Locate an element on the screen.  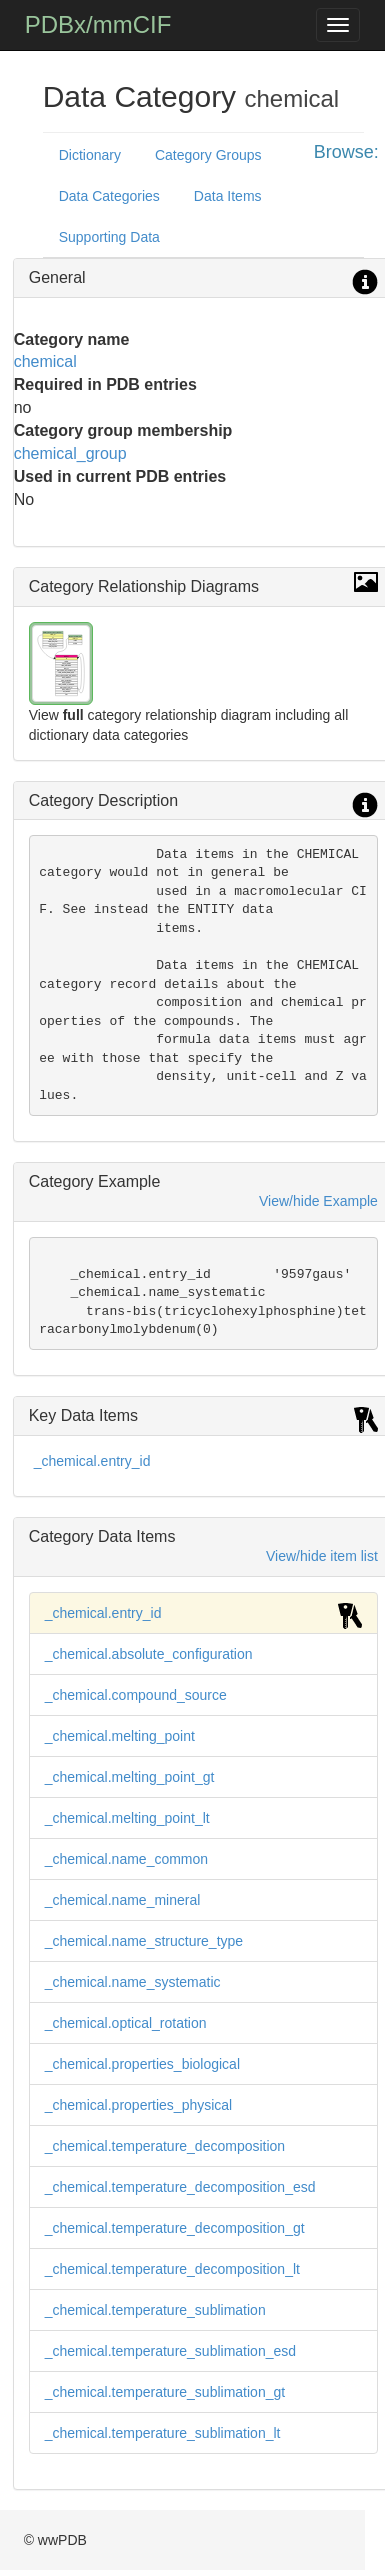
_chemical.name_systematic is located at coordinates (133, 1982).